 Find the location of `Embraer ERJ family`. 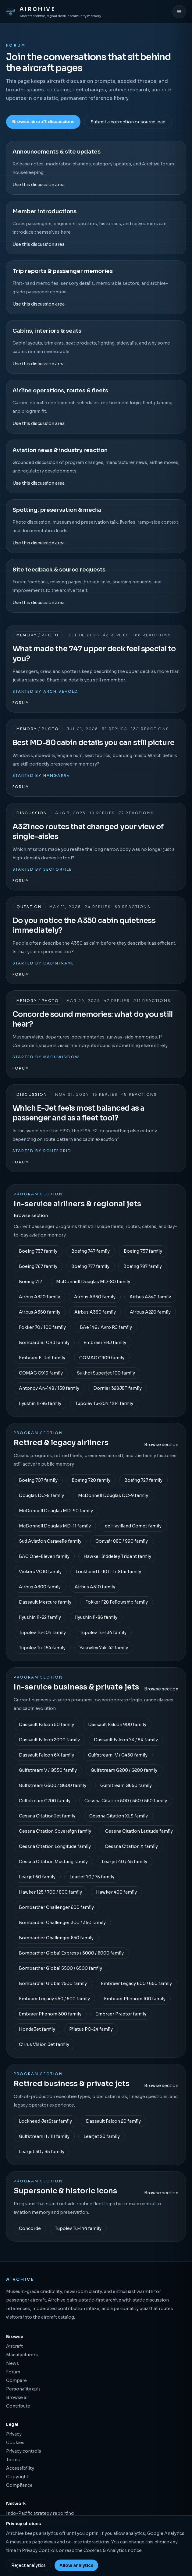

Embraer ERJ family is located at coordinates (105, 1342).